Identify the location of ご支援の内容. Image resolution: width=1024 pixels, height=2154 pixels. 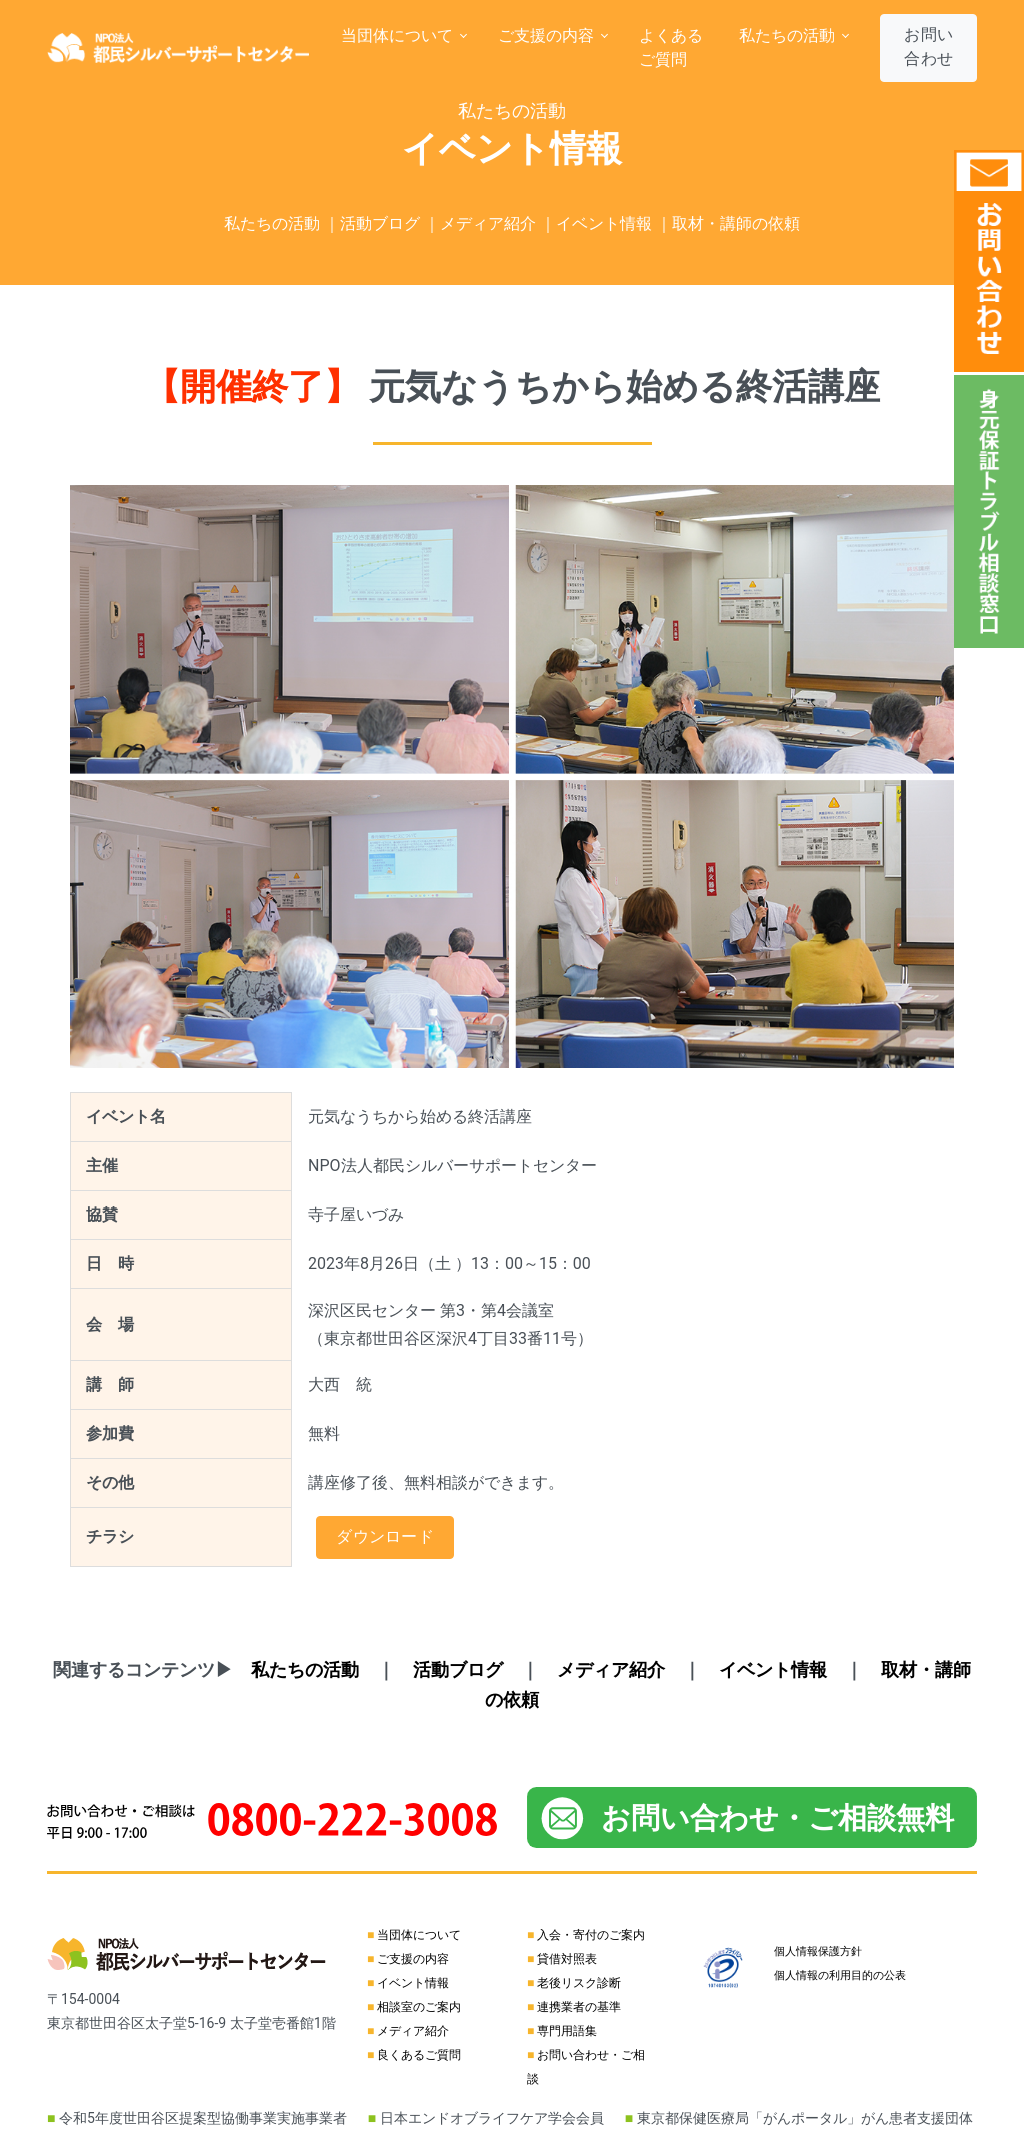
(413, 1959).